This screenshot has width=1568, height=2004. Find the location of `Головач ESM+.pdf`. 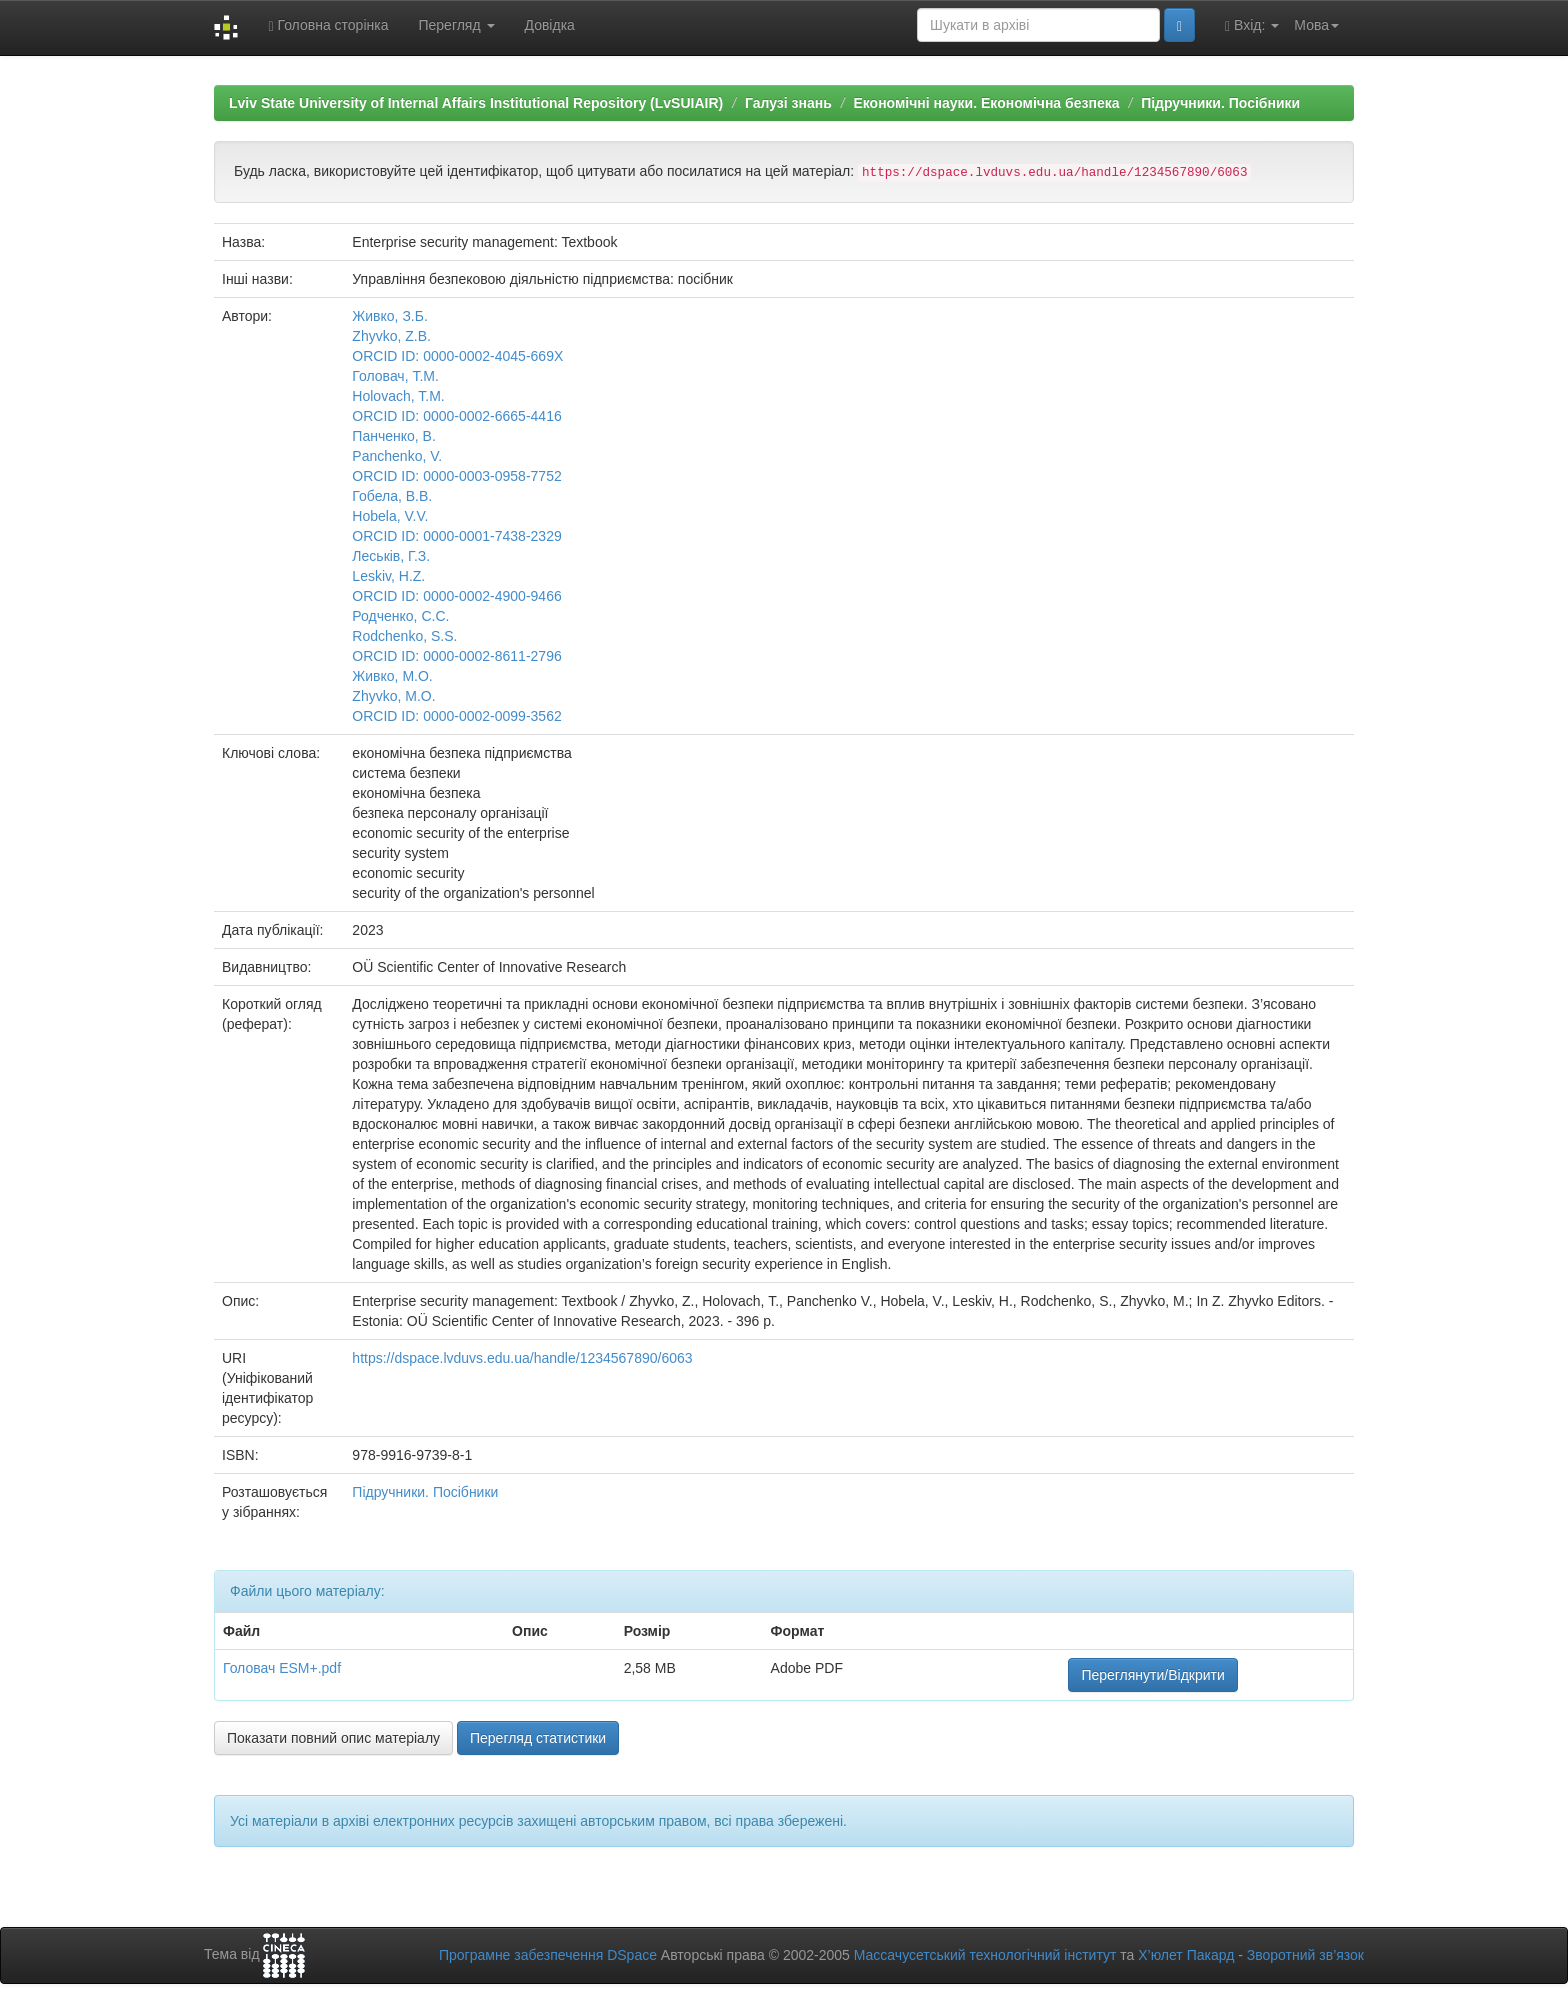

Головач ESM+.pdf is located at coordinates (282, 1668).